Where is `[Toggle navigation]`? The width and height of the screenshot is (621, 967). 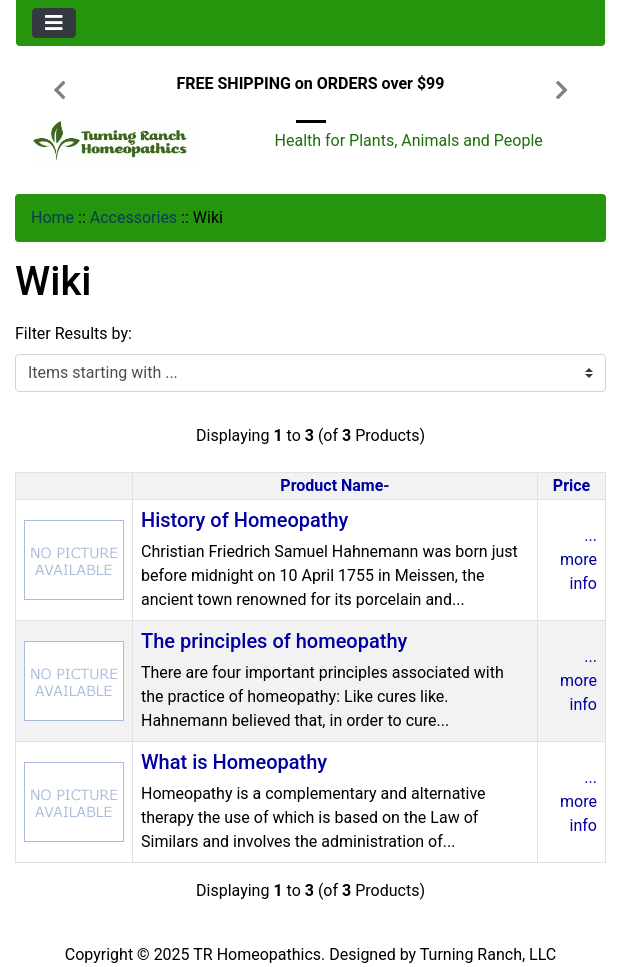 [Toggle navigation] is located at coordinates (54, 23).